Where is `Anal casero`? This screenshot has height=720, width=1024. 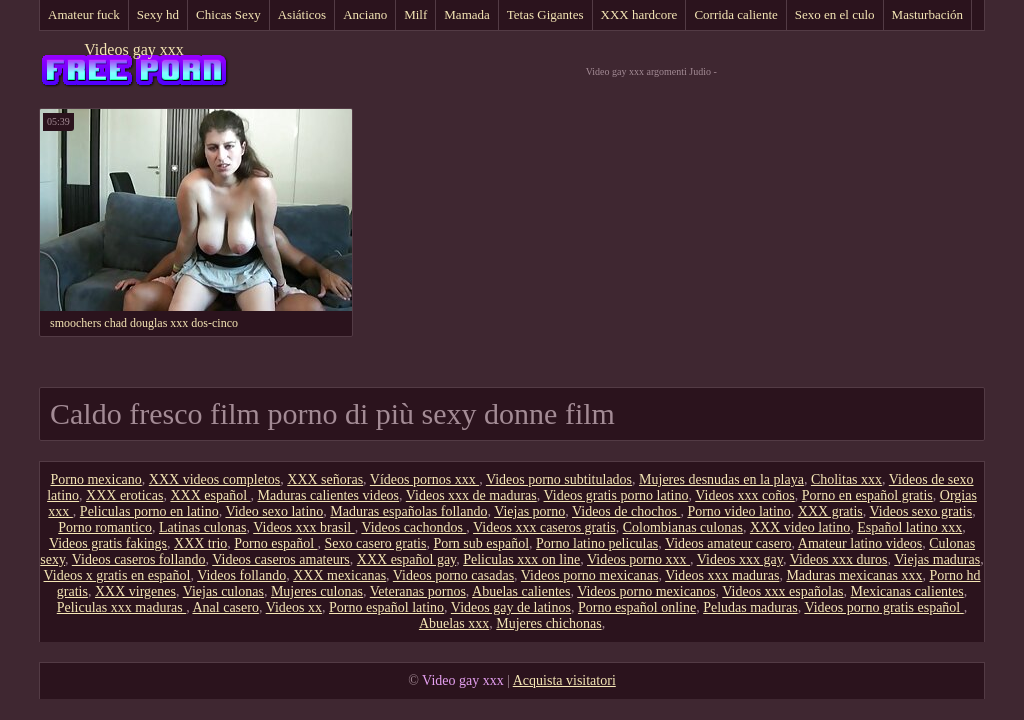
Anal casero is located at coordinates (225, 607).